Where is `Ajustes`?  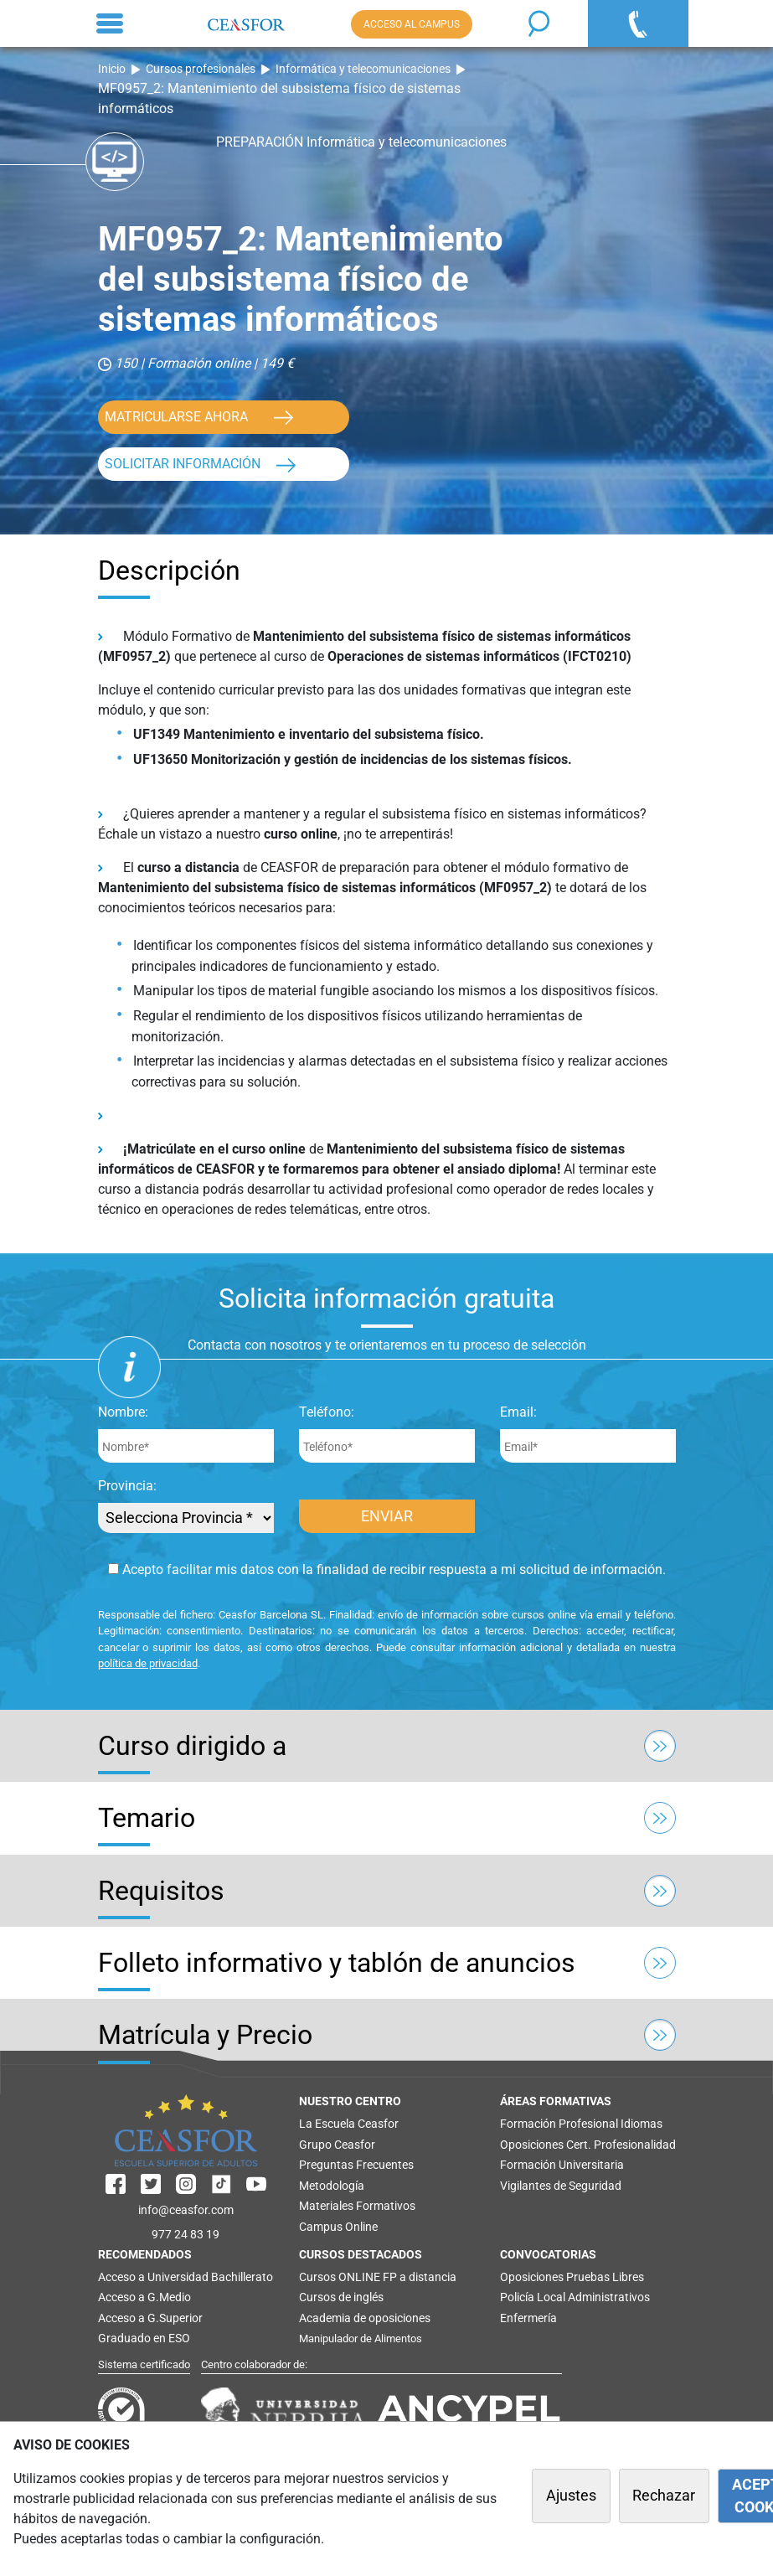 Ajustes is located at coordinates (571, 2495).